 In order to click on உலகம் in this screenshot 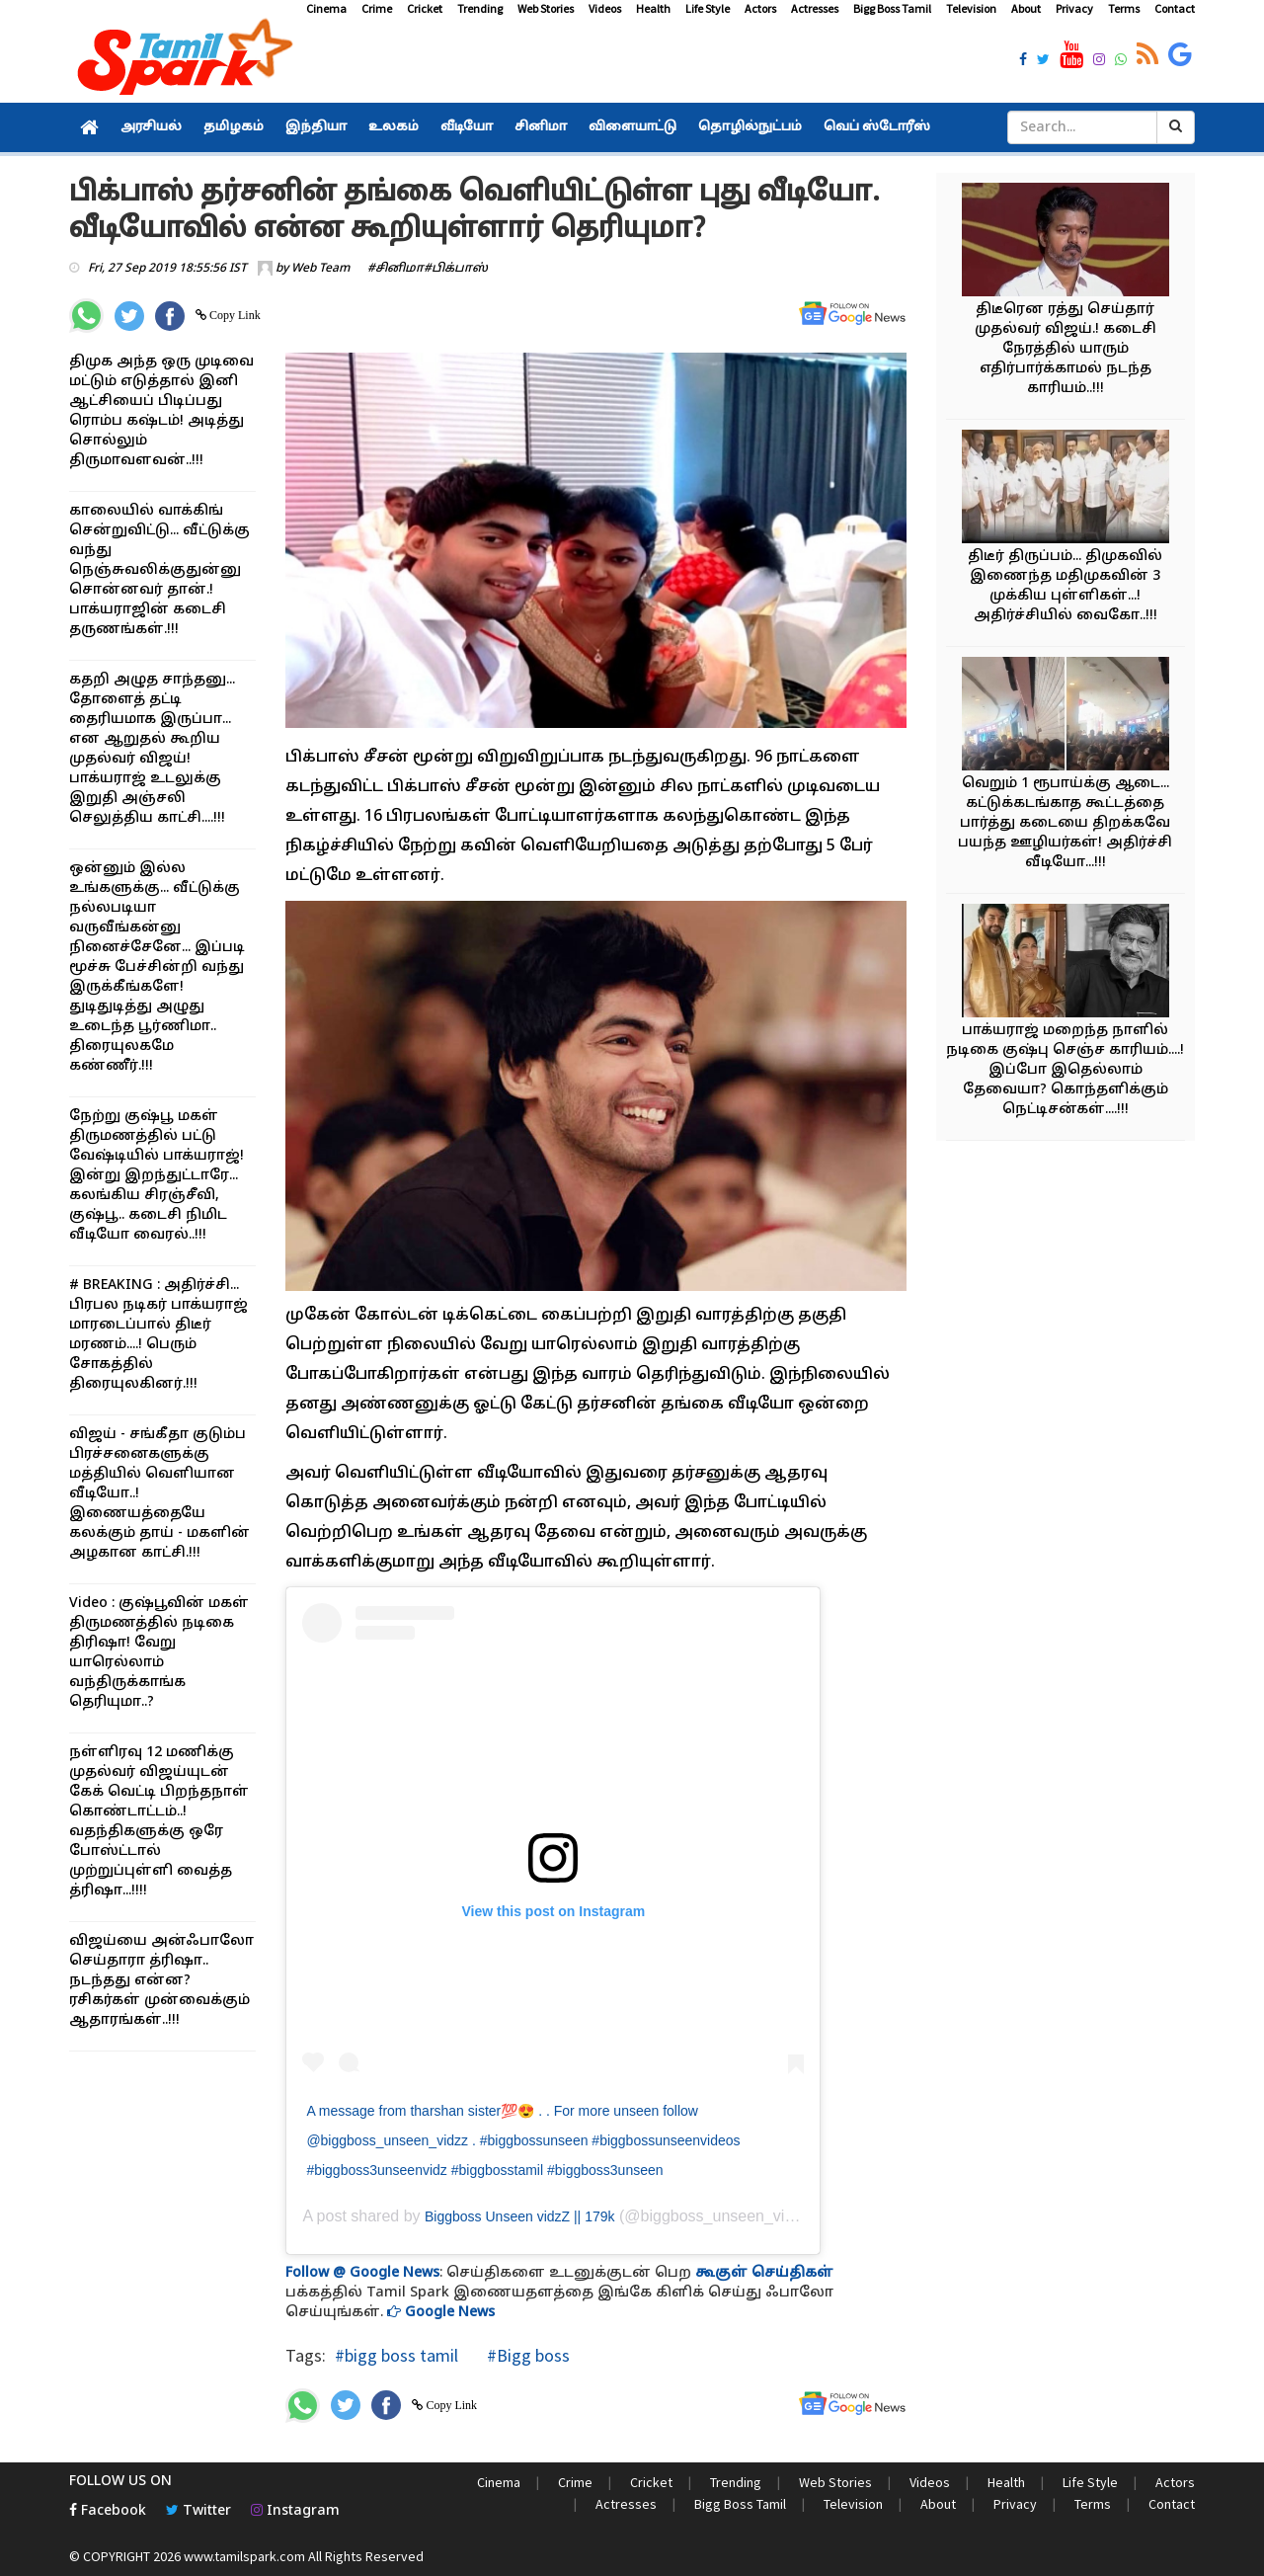, I will do `click(393, 127)`.